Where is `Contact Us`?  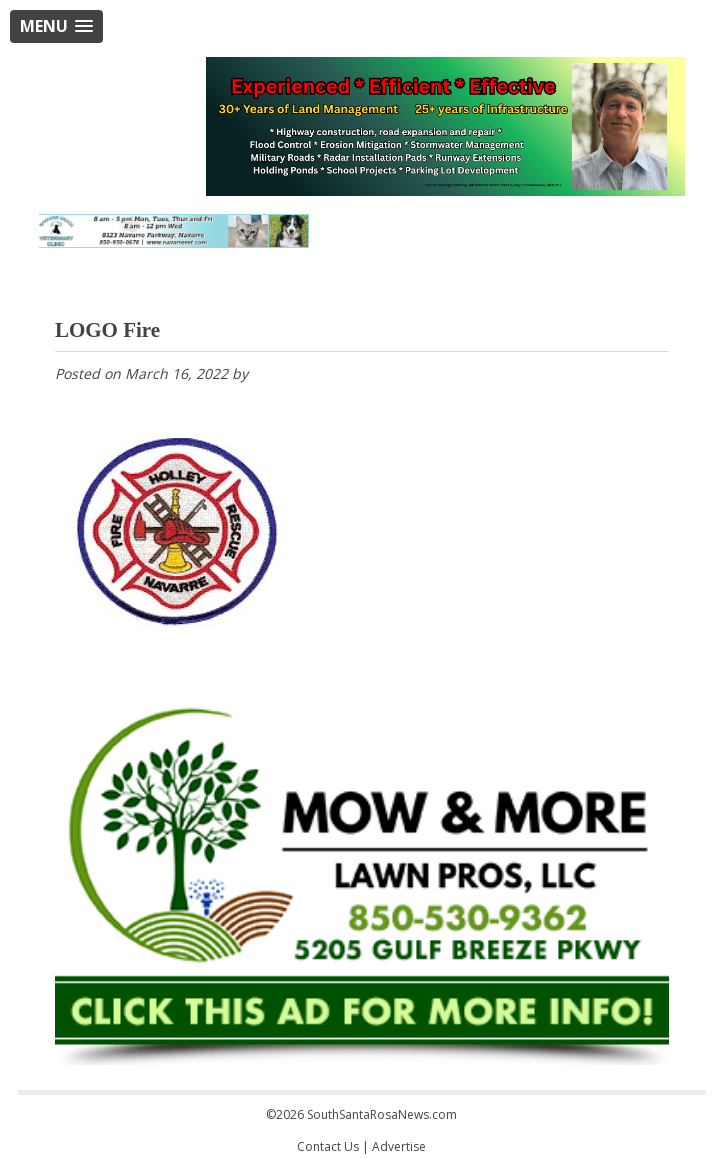
Contact Us is located at coordinates (328, 1146).